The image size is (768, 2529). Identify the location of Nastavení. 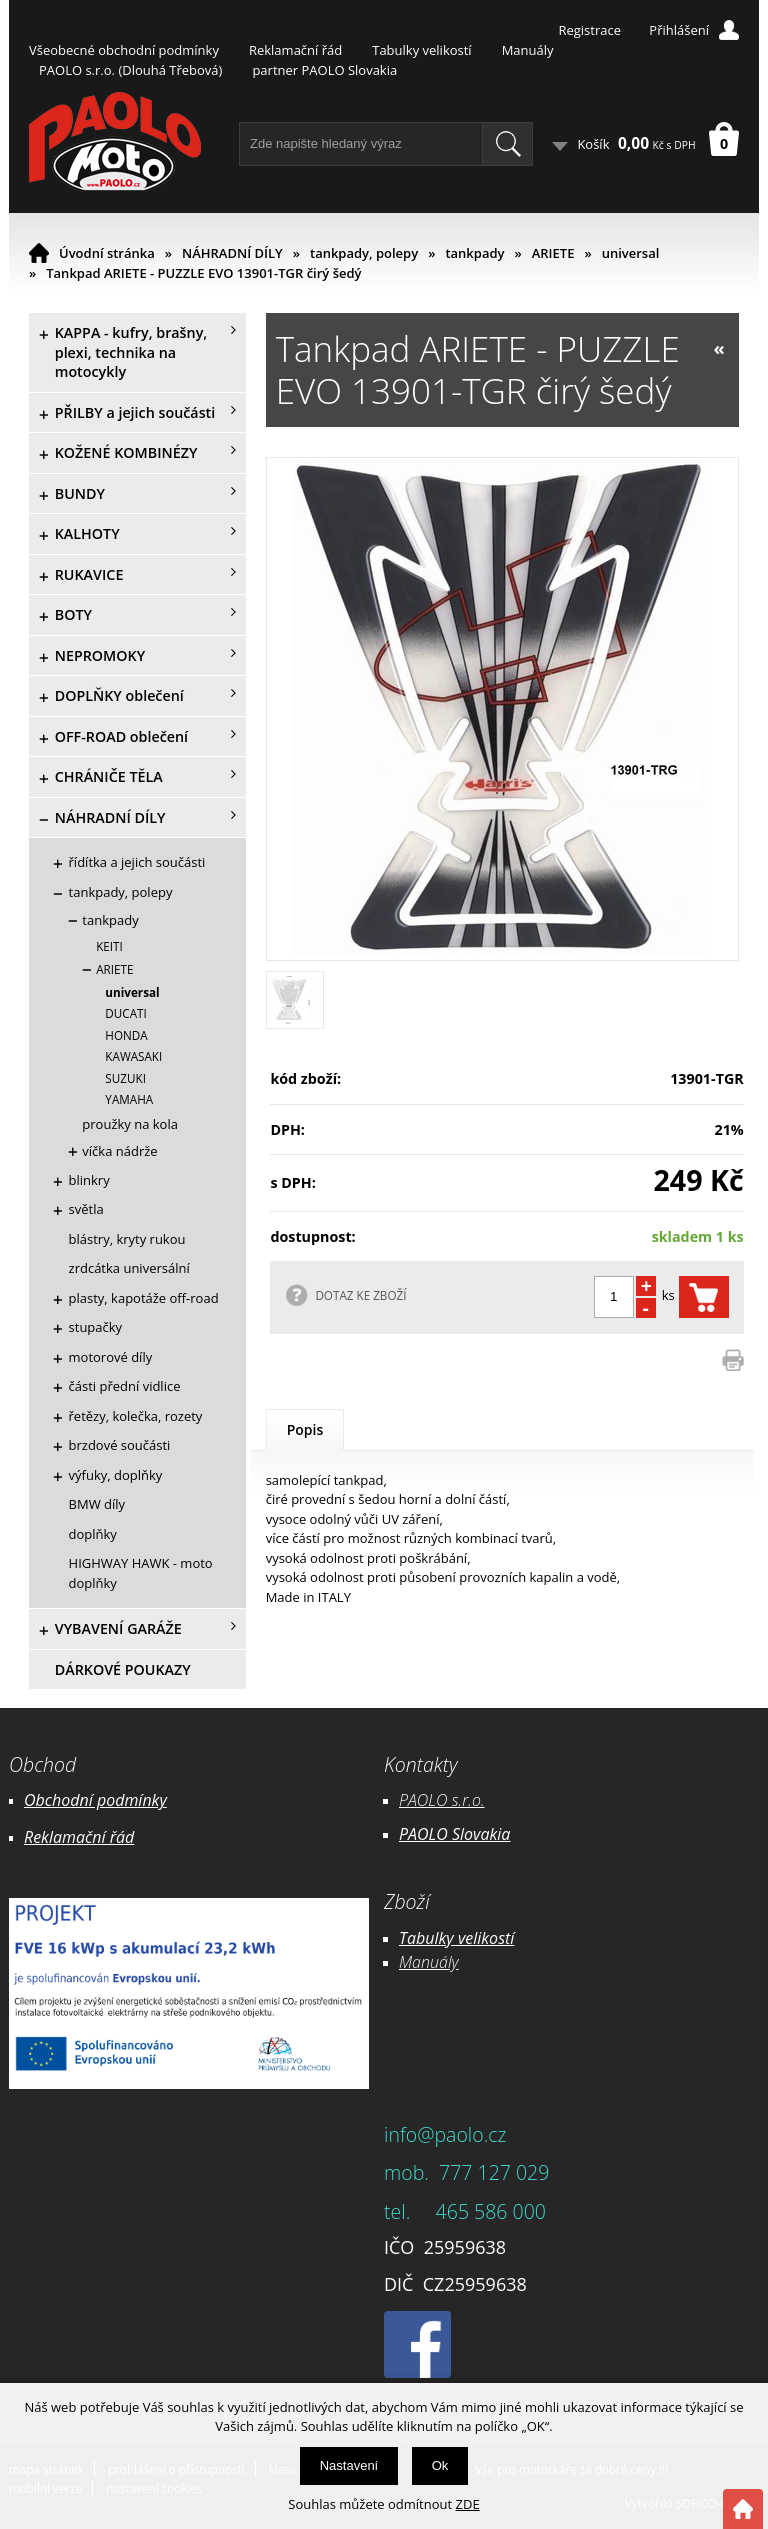
(349, 2465).